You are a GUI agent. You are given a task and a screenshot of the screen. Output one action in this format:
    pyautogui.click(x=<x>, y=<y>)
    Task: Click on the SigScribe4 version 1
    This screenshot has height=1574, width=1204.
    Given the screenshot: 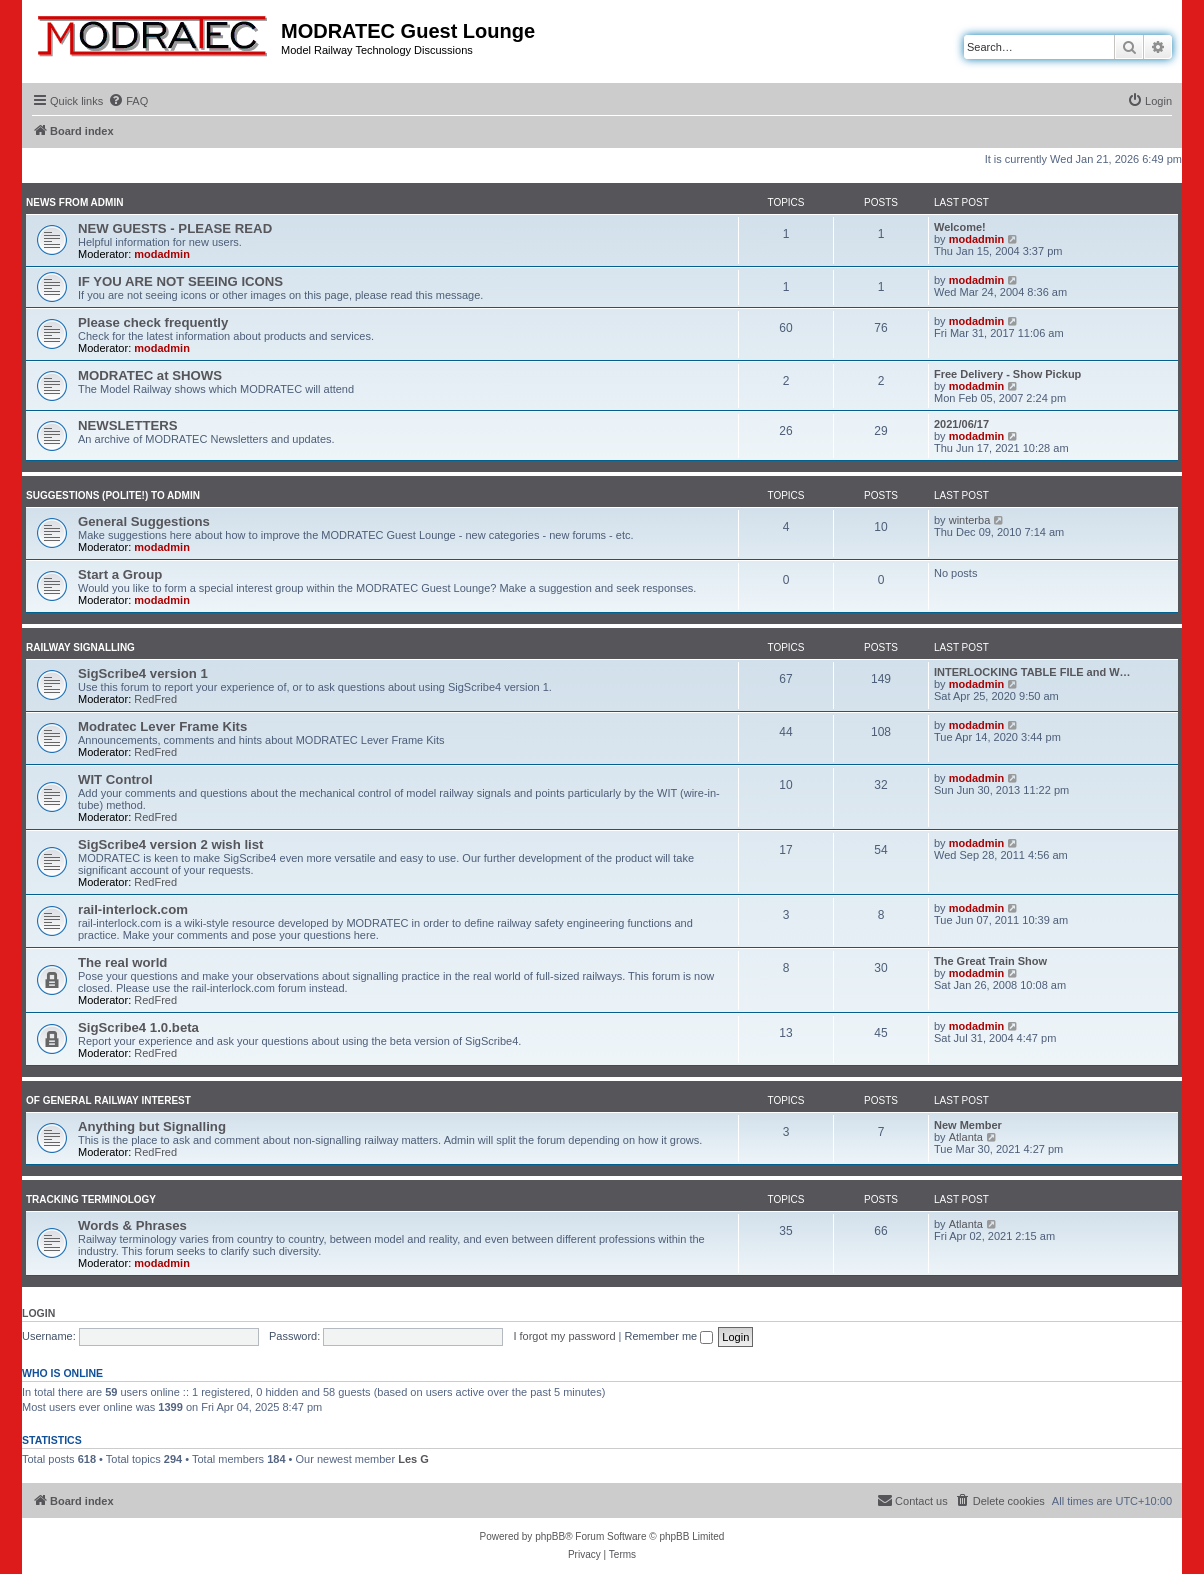 What is the action you would take?
    pyautogui.click(x=143, y=673)
    